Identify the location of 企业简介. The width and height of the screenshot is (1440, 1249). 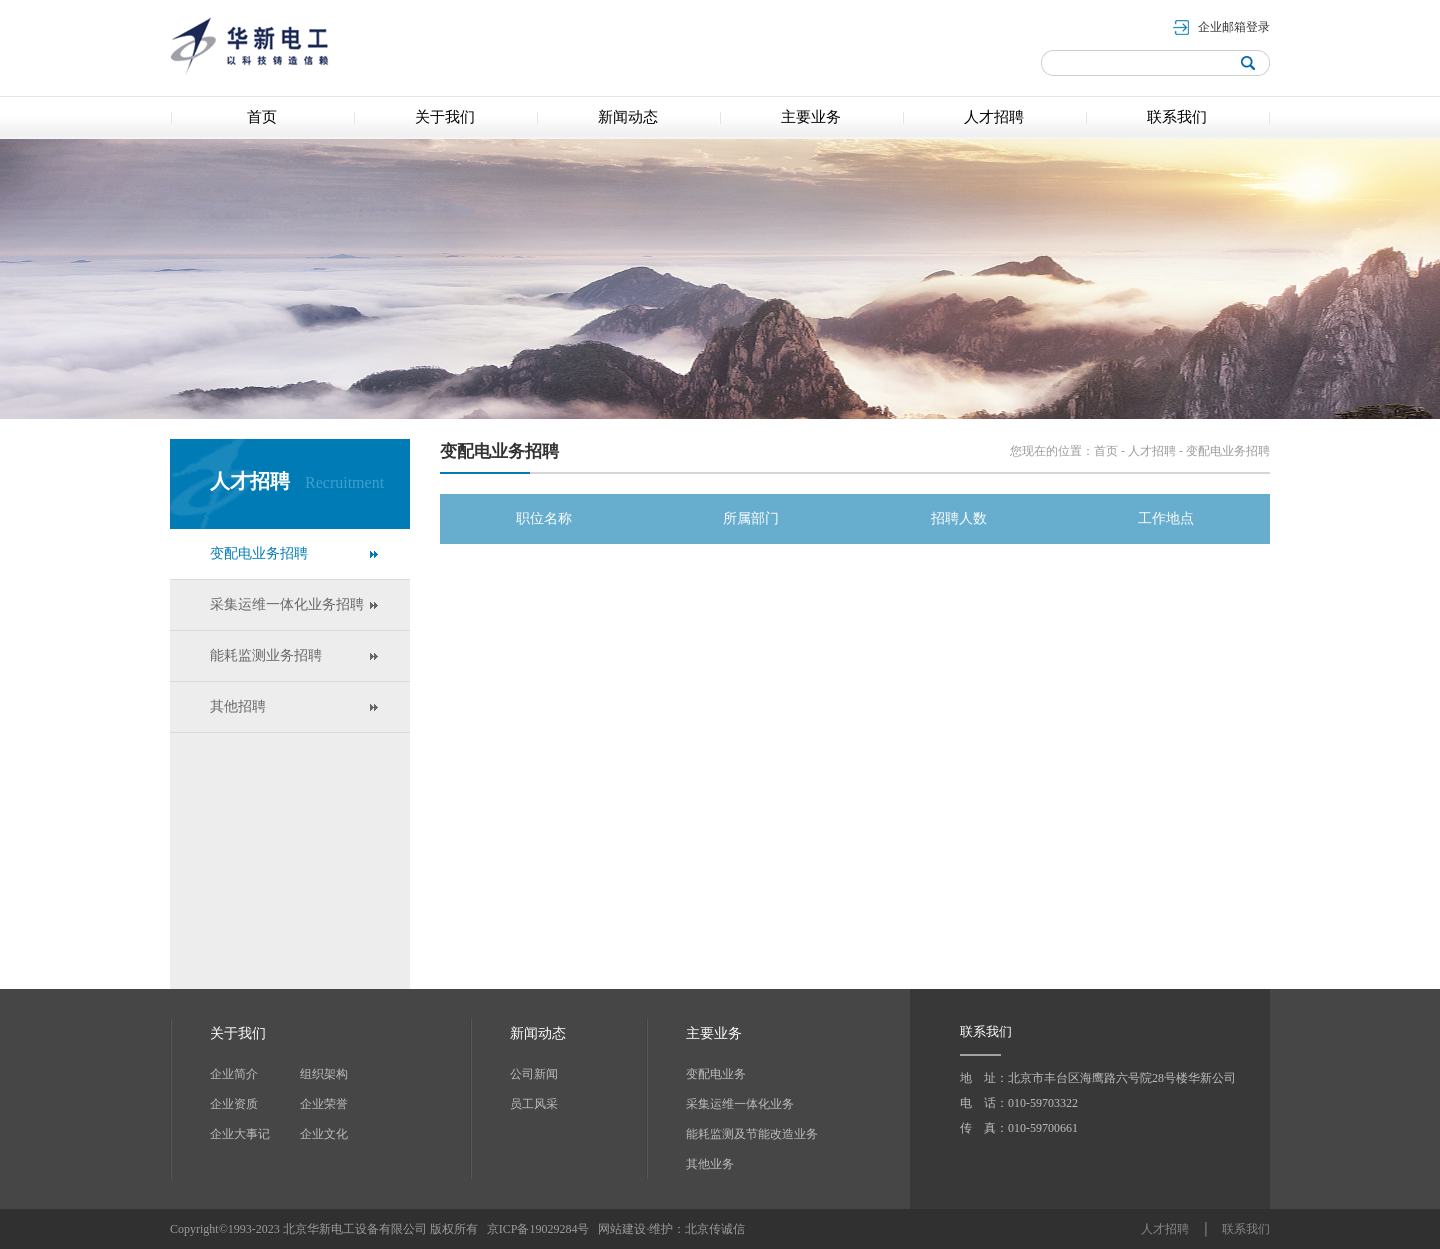
(234, 1074).